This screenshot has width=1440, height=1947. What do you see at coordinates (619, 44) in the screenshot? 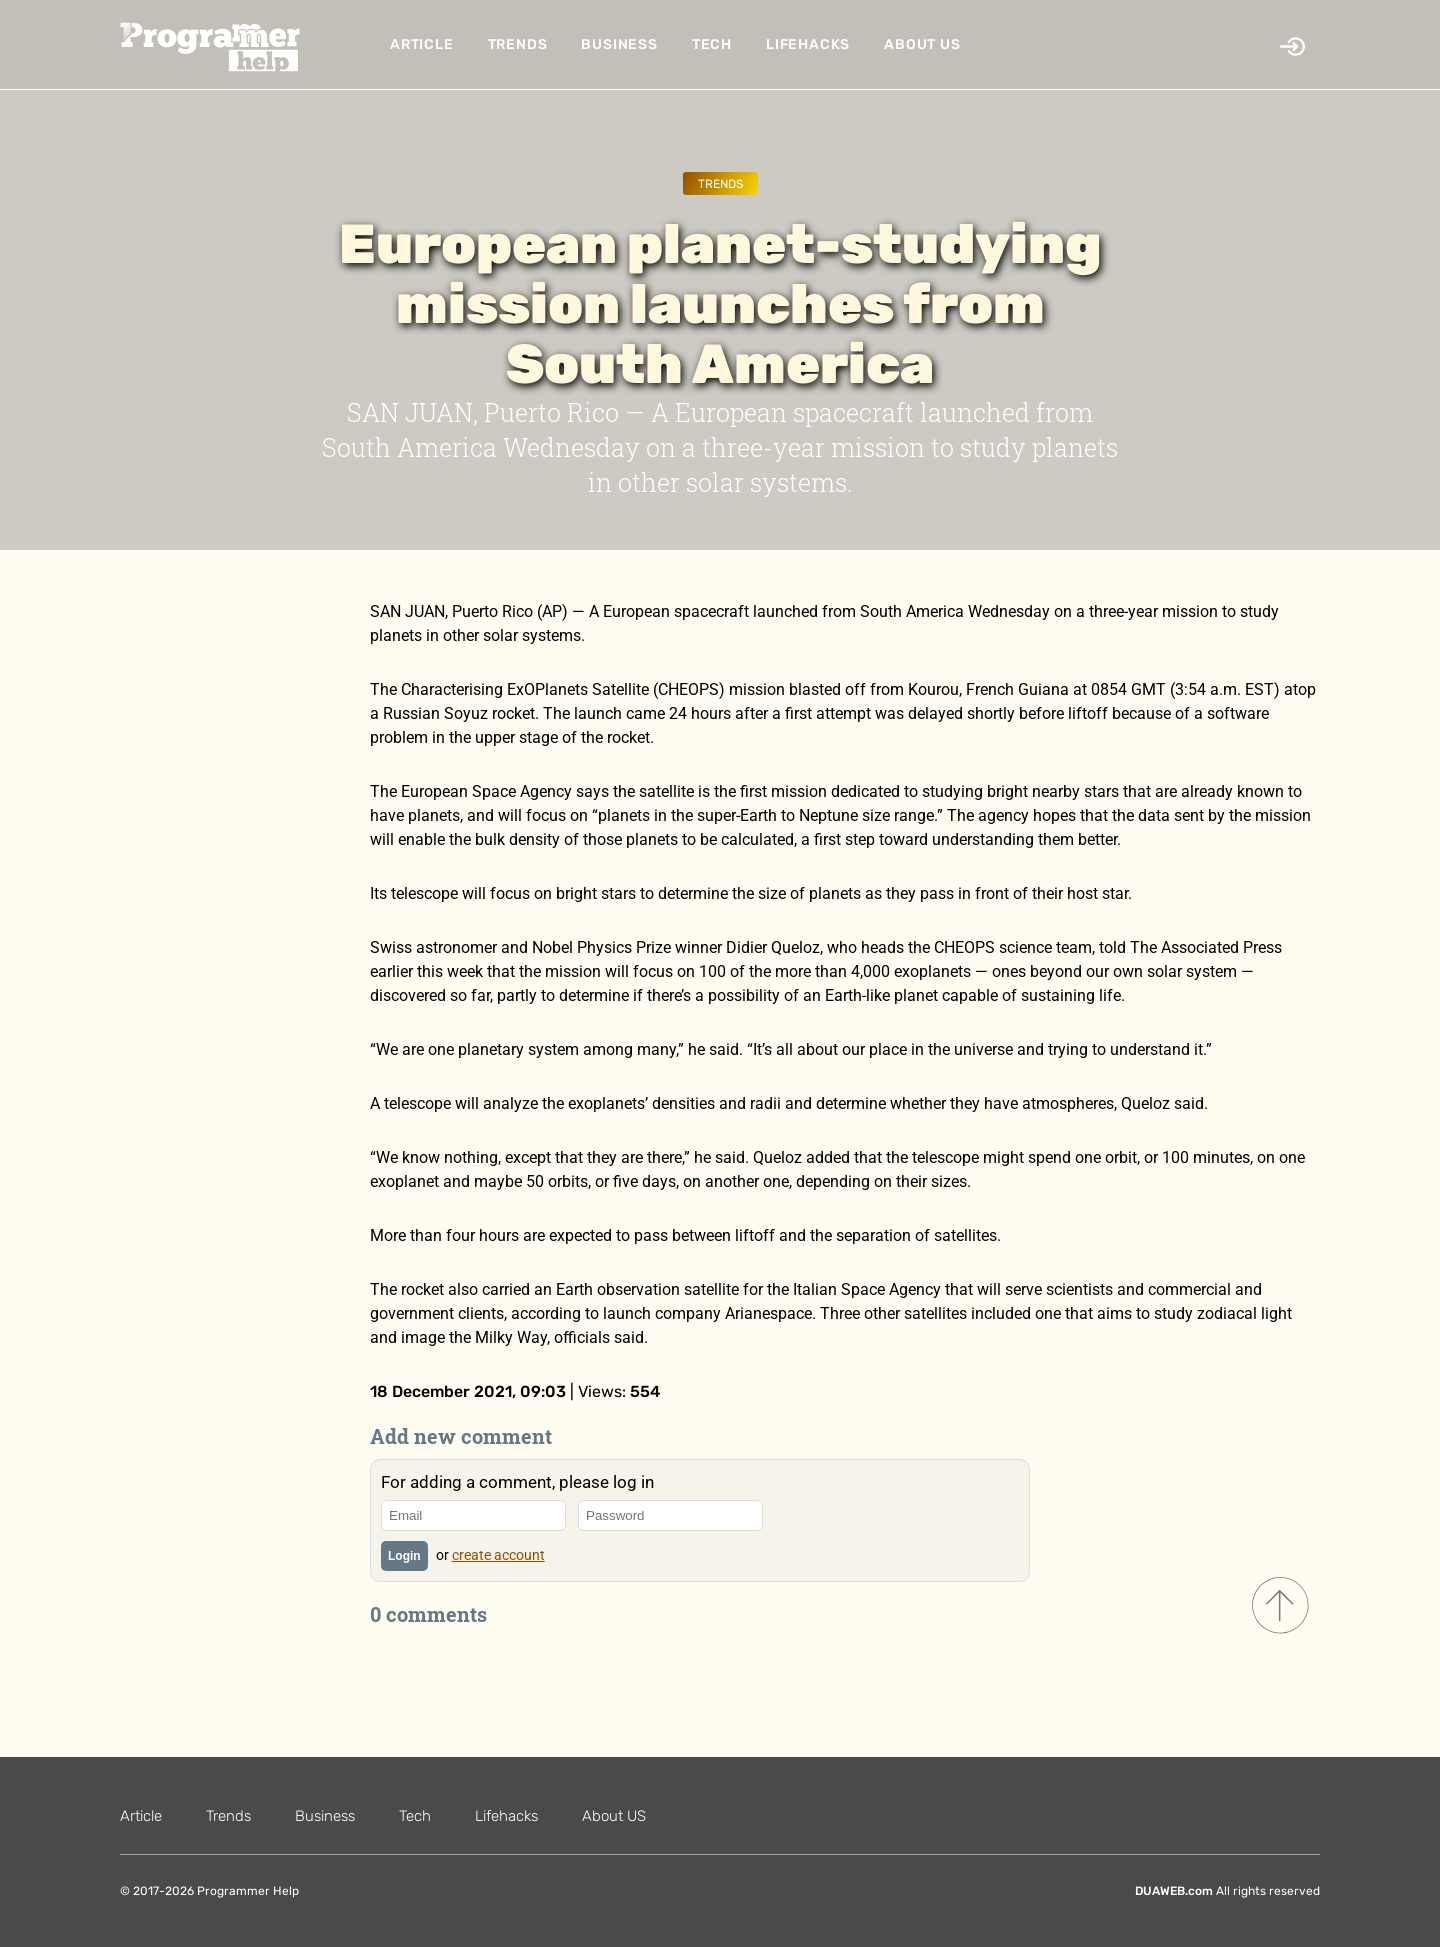
I see `Business` at bounding box center [619, 44].